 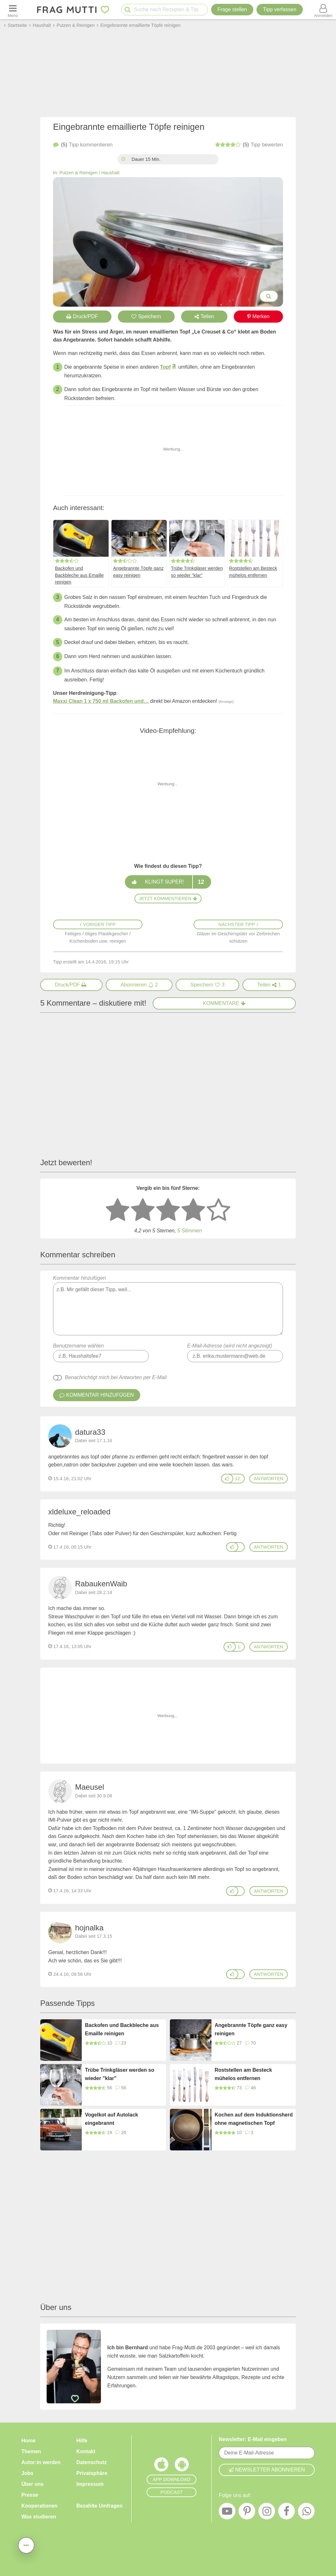 What do you see at coordinates (111, 2119) in the screenshot?
I see `Vogelkot auf Autolack eingebrannt` at bounding box center [111, 2119].